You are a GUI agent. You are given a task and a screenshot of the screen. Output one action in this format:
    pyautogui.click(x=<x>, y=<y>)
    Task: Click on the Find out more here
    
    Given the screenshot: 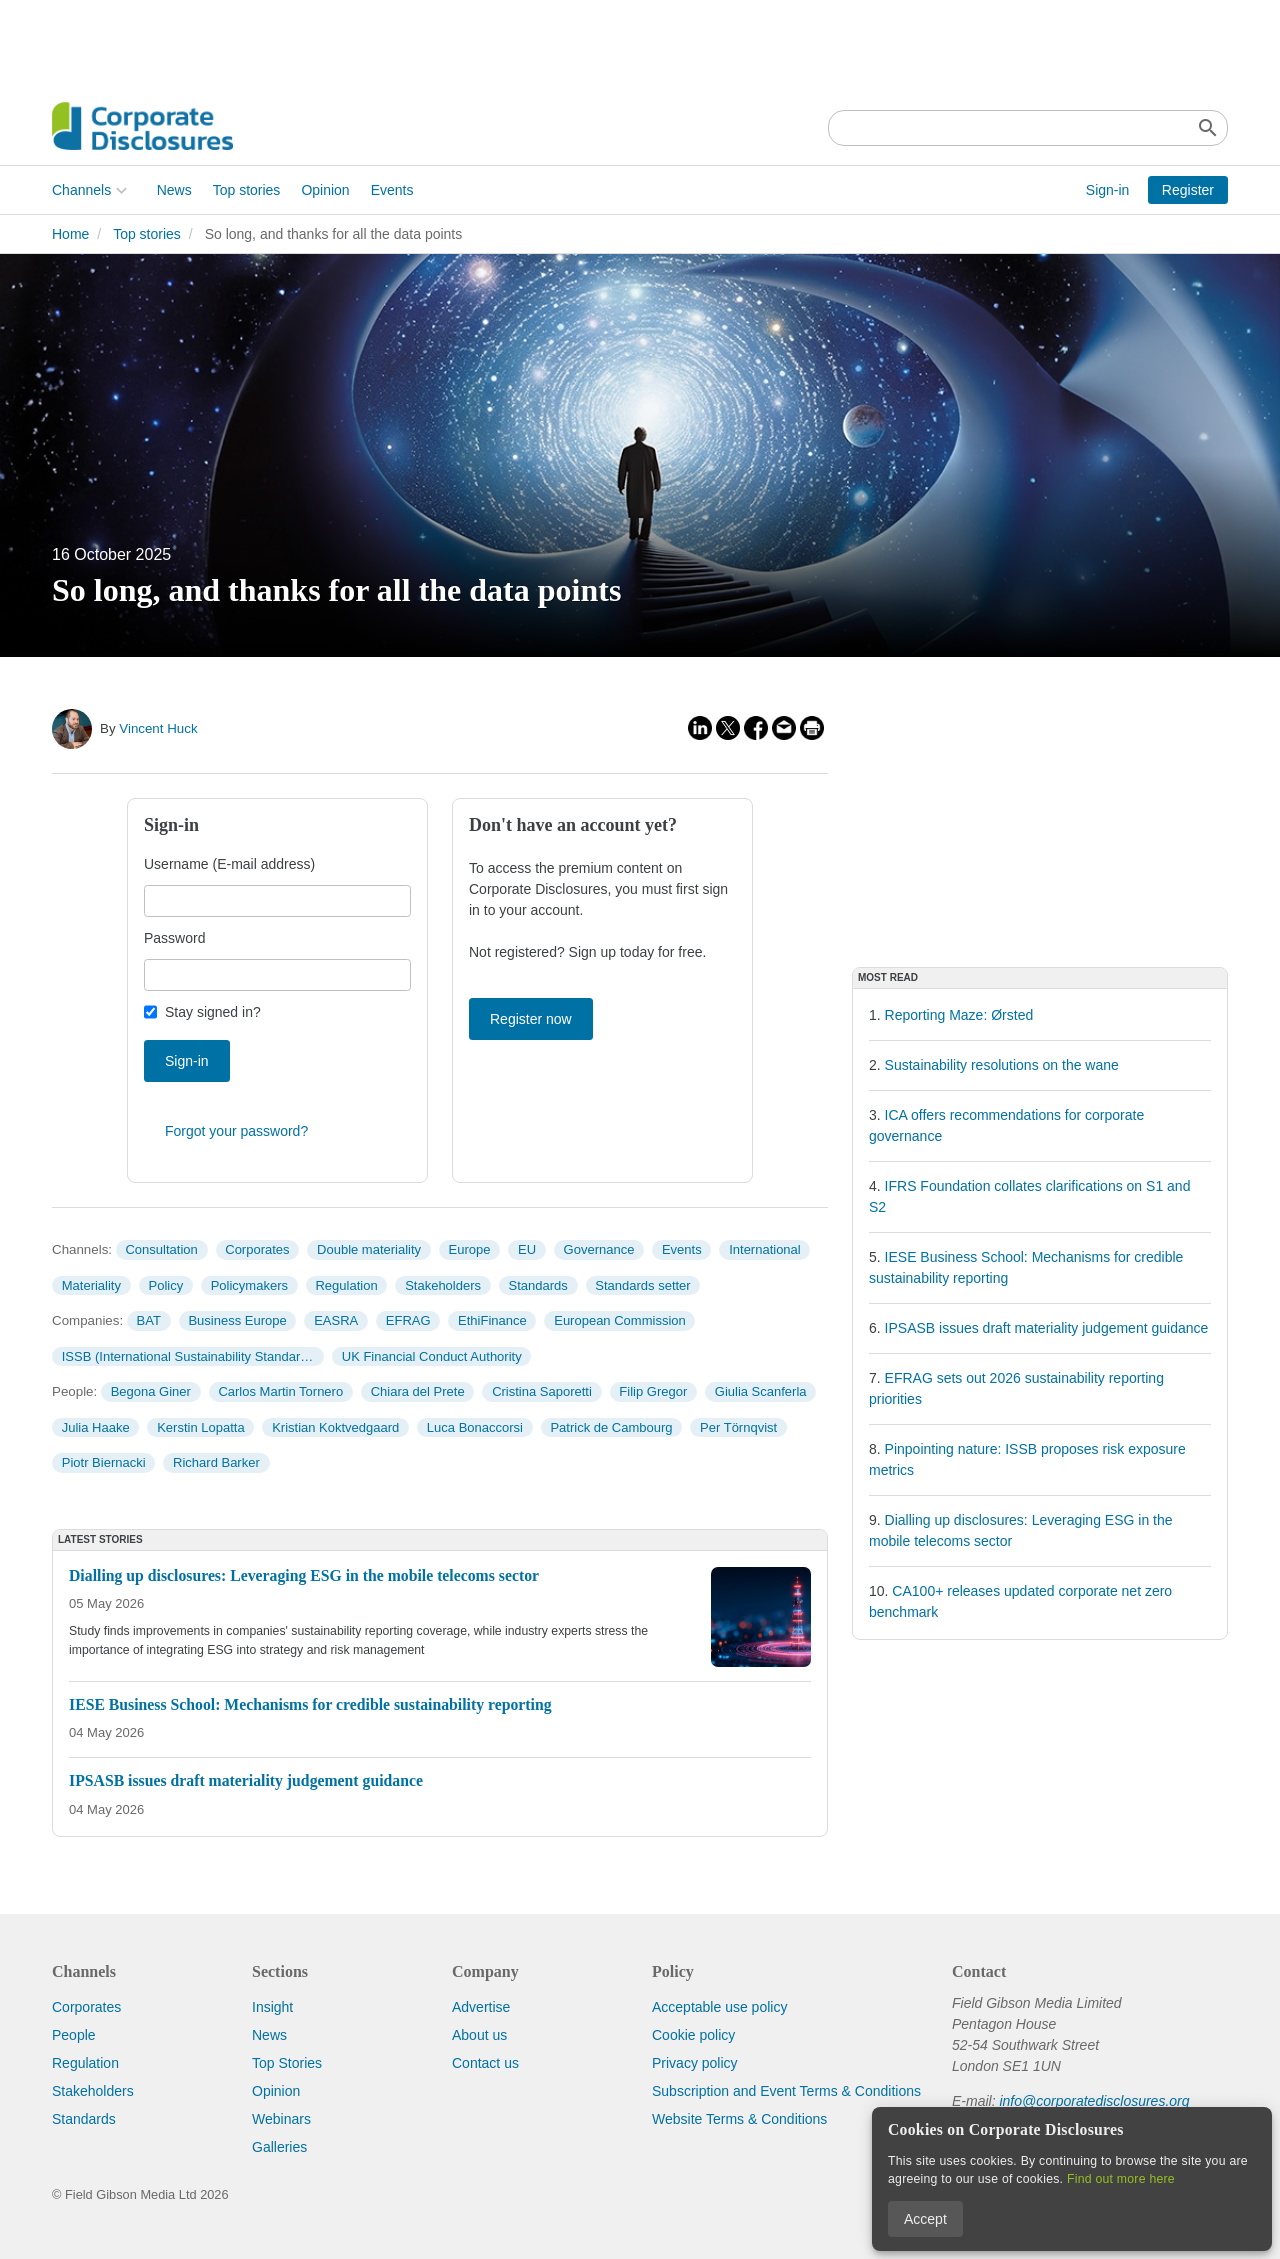 What is the action you would take?
    pyautogui.click(x=1121, y=2179)
    